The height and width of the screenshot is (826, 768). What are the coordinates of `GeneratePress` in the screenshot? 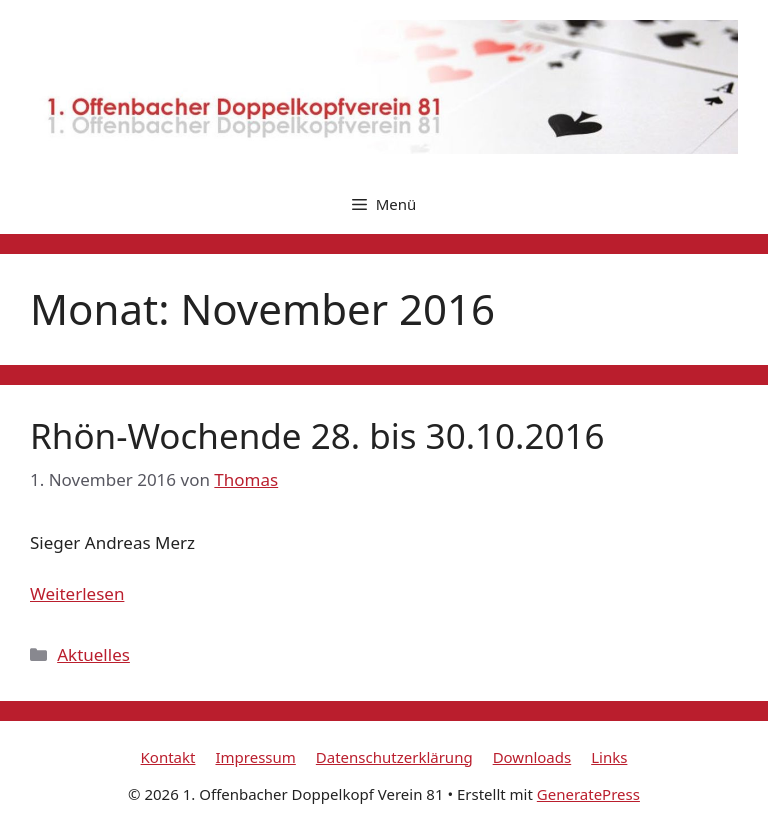 It's located at (588, 794).